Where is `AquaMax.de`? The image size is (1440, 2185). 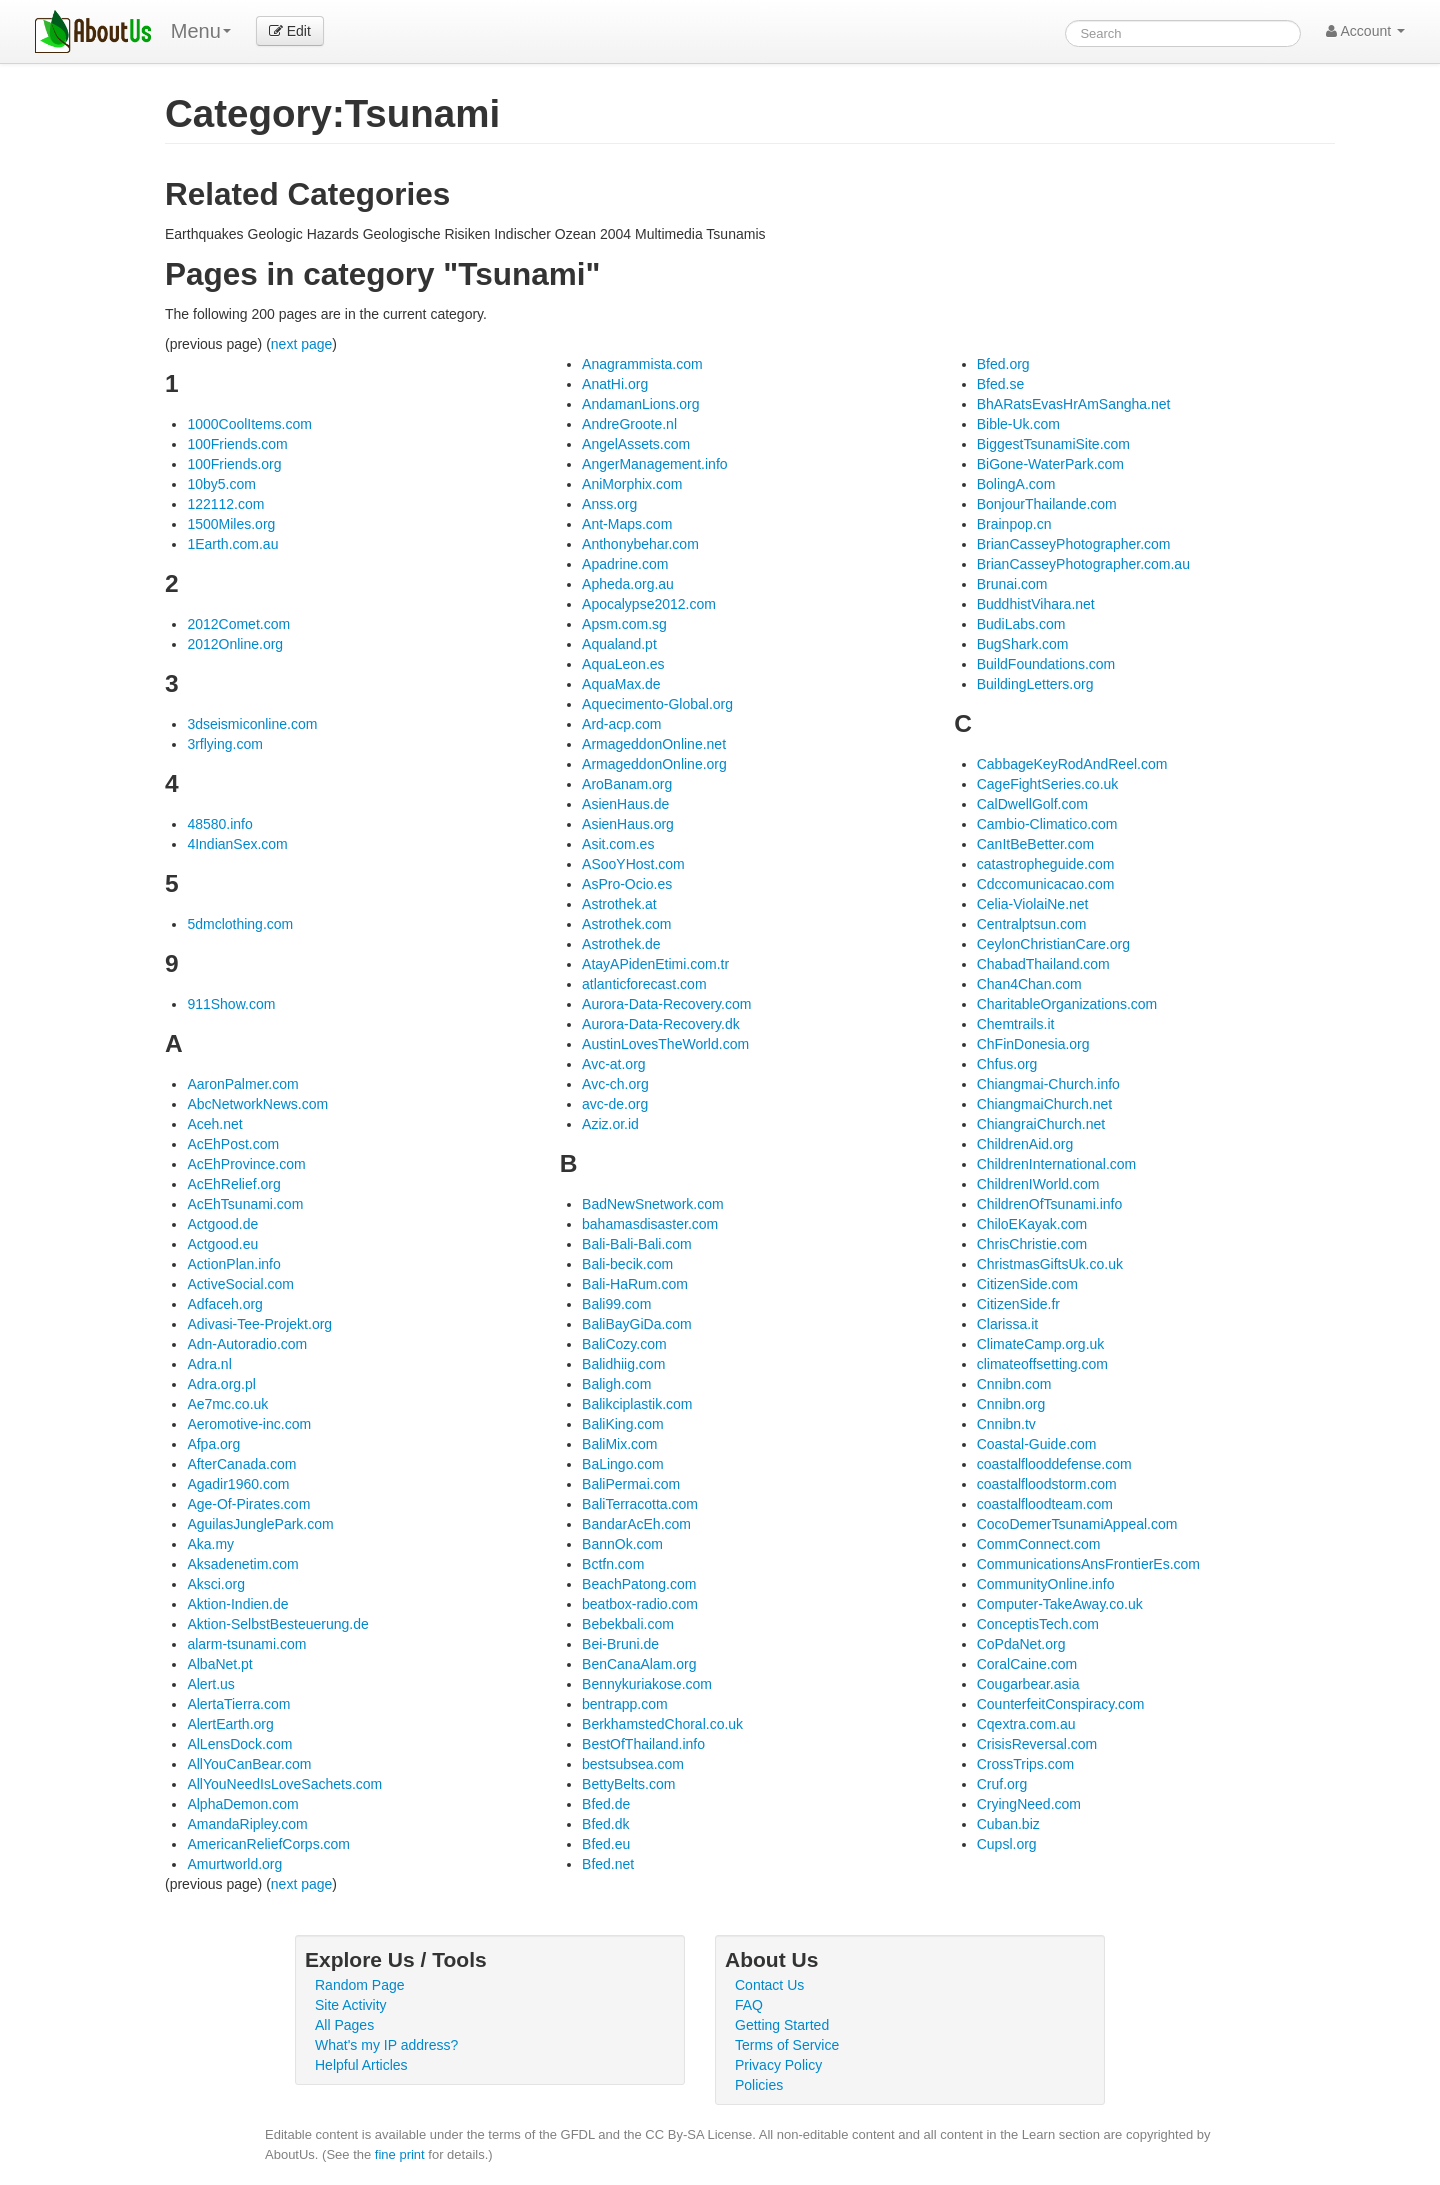
AquaMax.de is located at coordinates (621, 684).